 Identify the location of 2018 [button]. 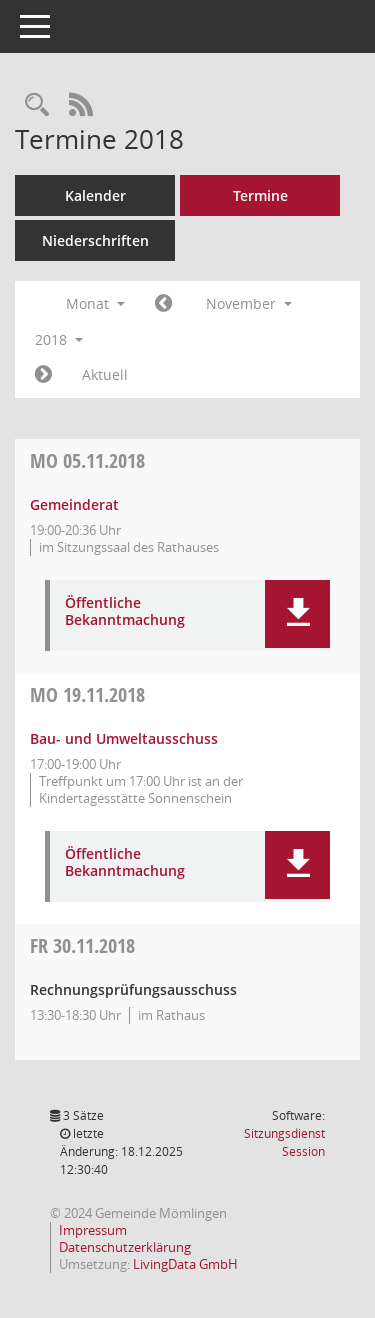
(59, 339).